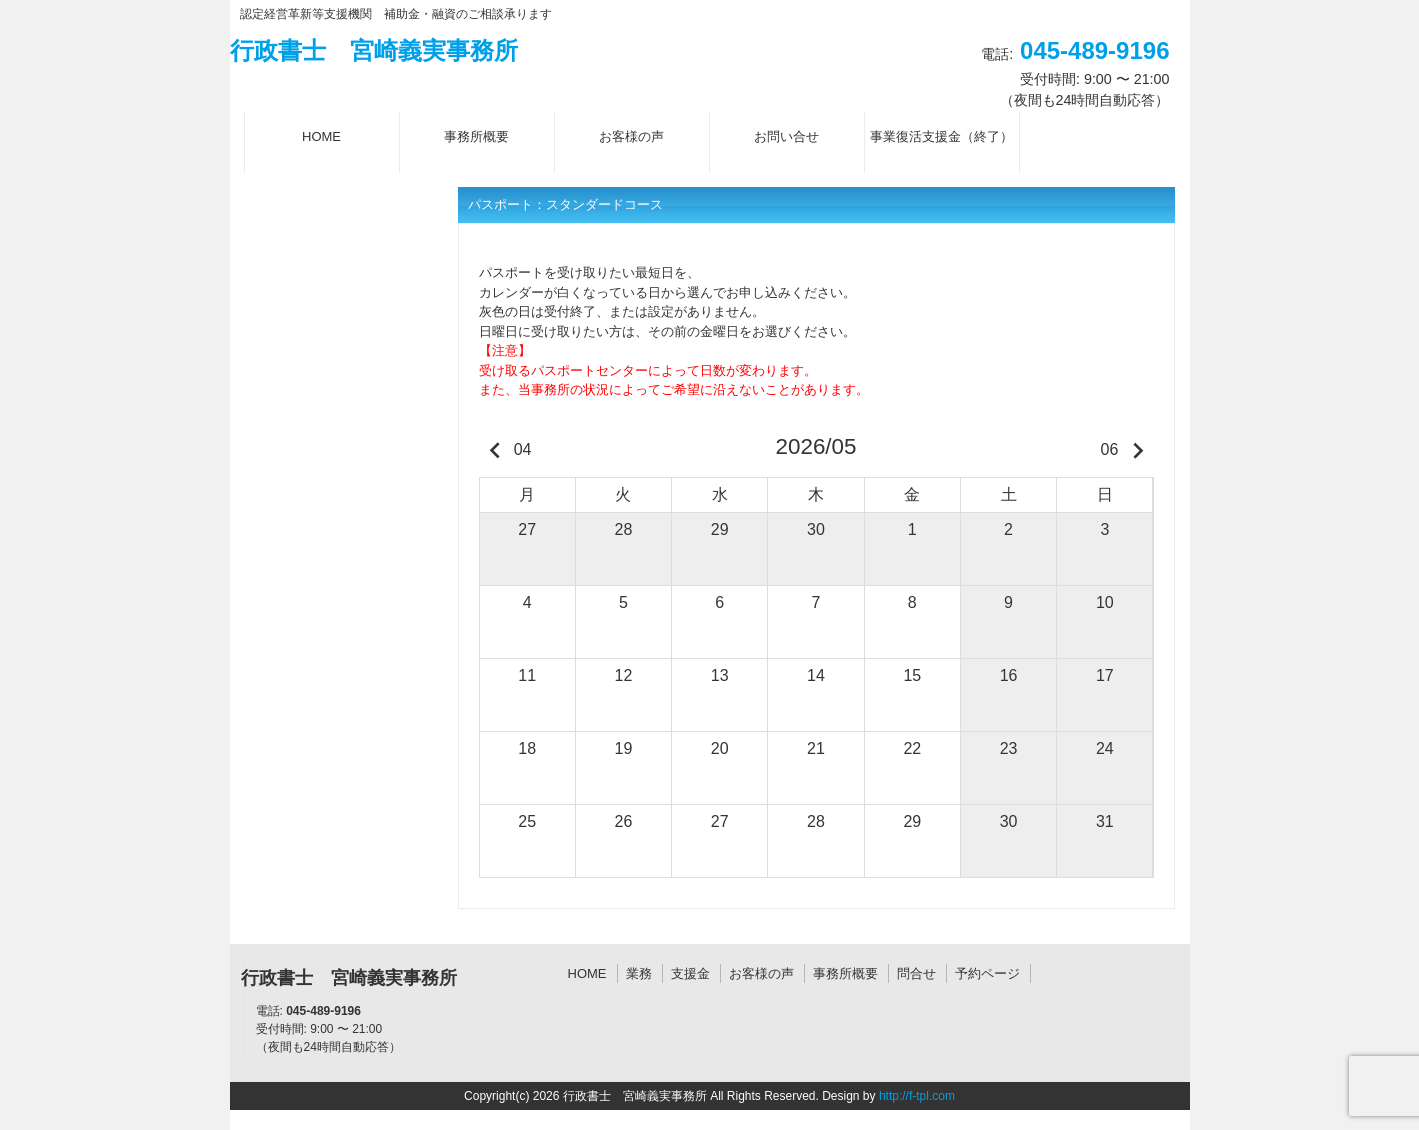 Image resolution: width=1419 pixels, height=1130 pixels. What do you see at coordinates (1094, 50) in the screenshot?
I see `045-489-9196` at bounding box center [1094, 50].